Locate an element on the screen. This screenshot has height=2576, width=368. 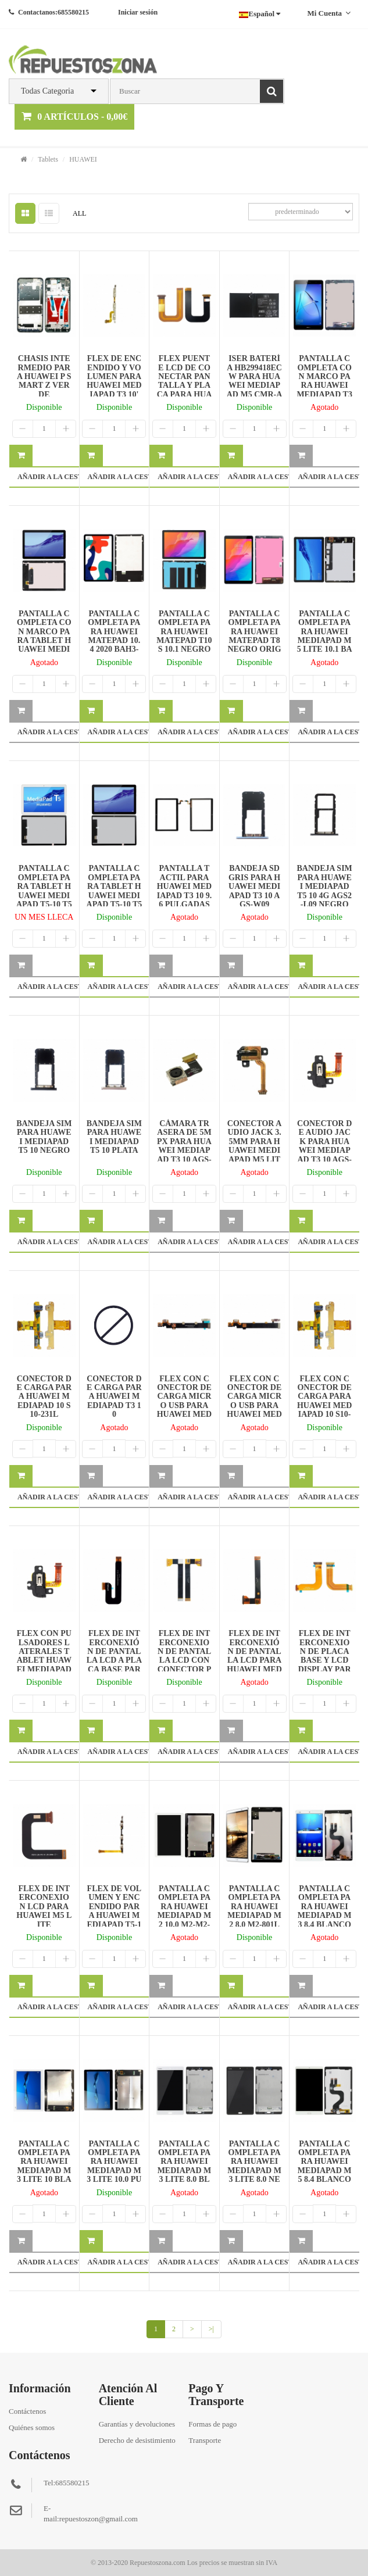
BANDEJA SIM PARA HUAWEI MEDIAPAD T5 10 PLATA is located at coordinates (114, 1137).